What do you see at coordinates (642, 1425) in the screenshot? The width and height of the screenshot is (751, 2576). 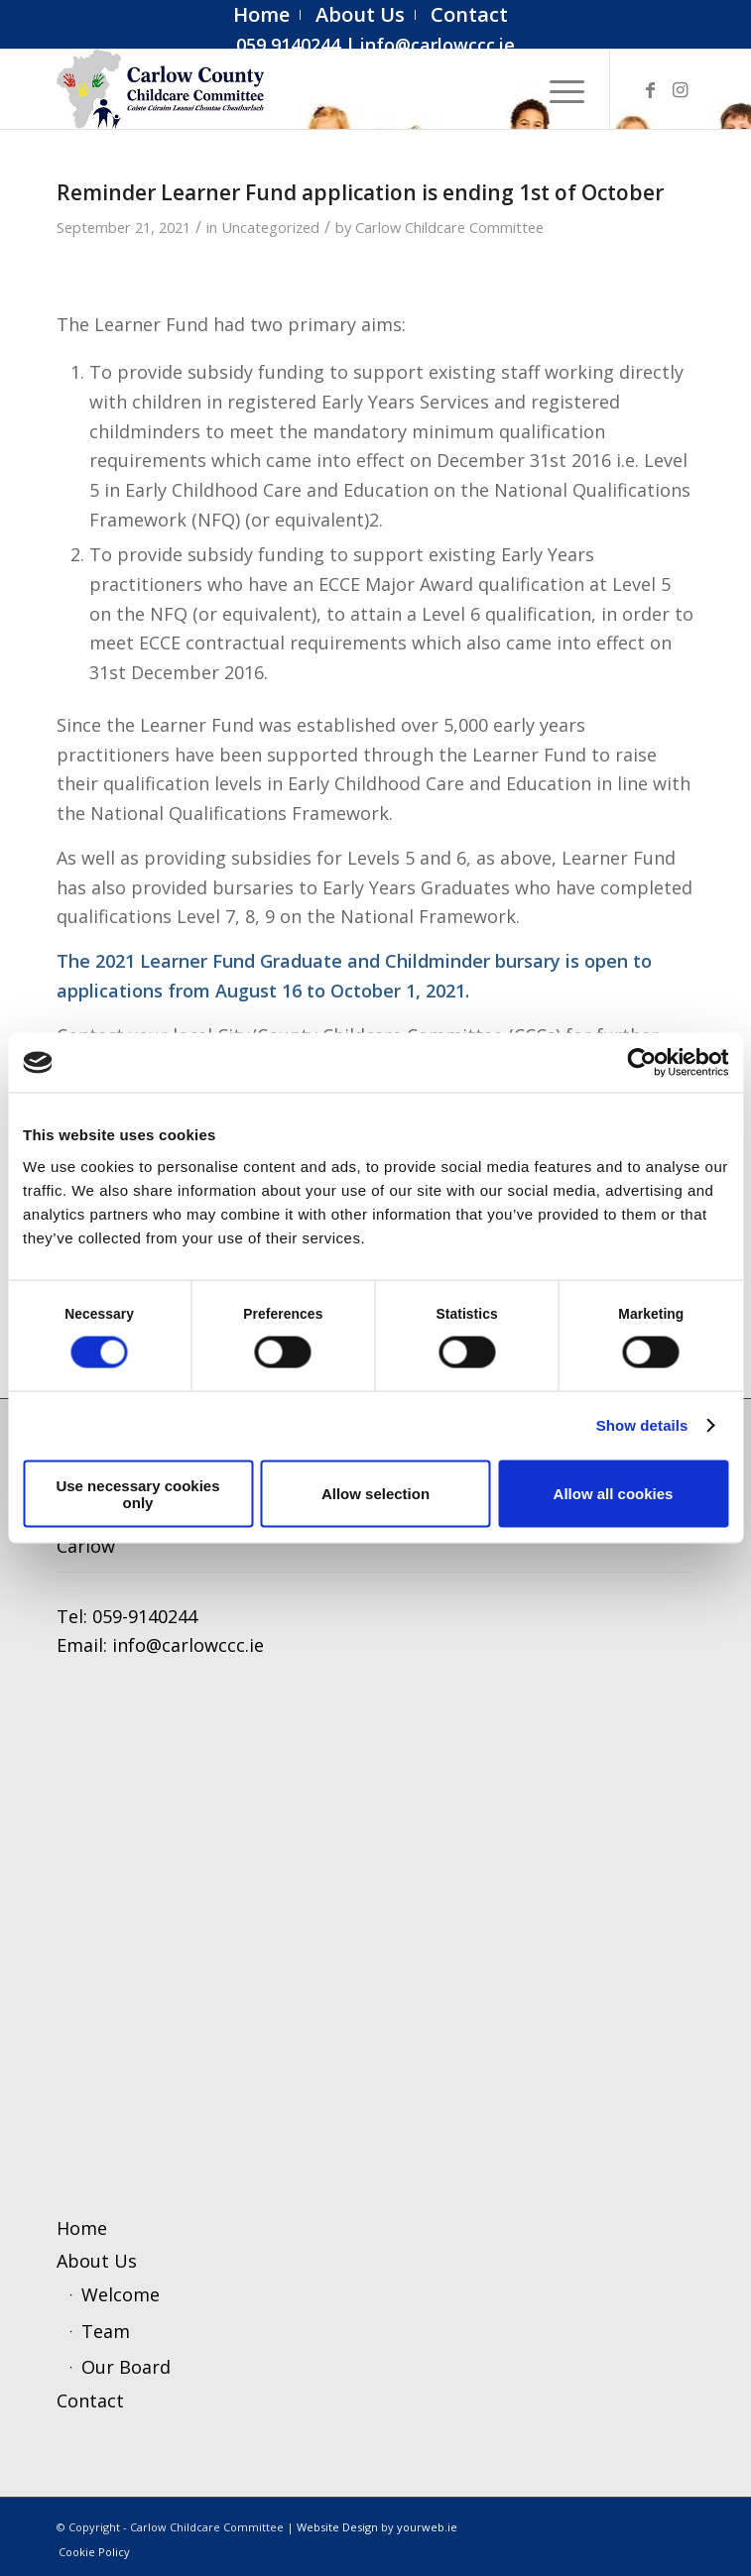 I see `Show details` at bounding box center [642, 1425].